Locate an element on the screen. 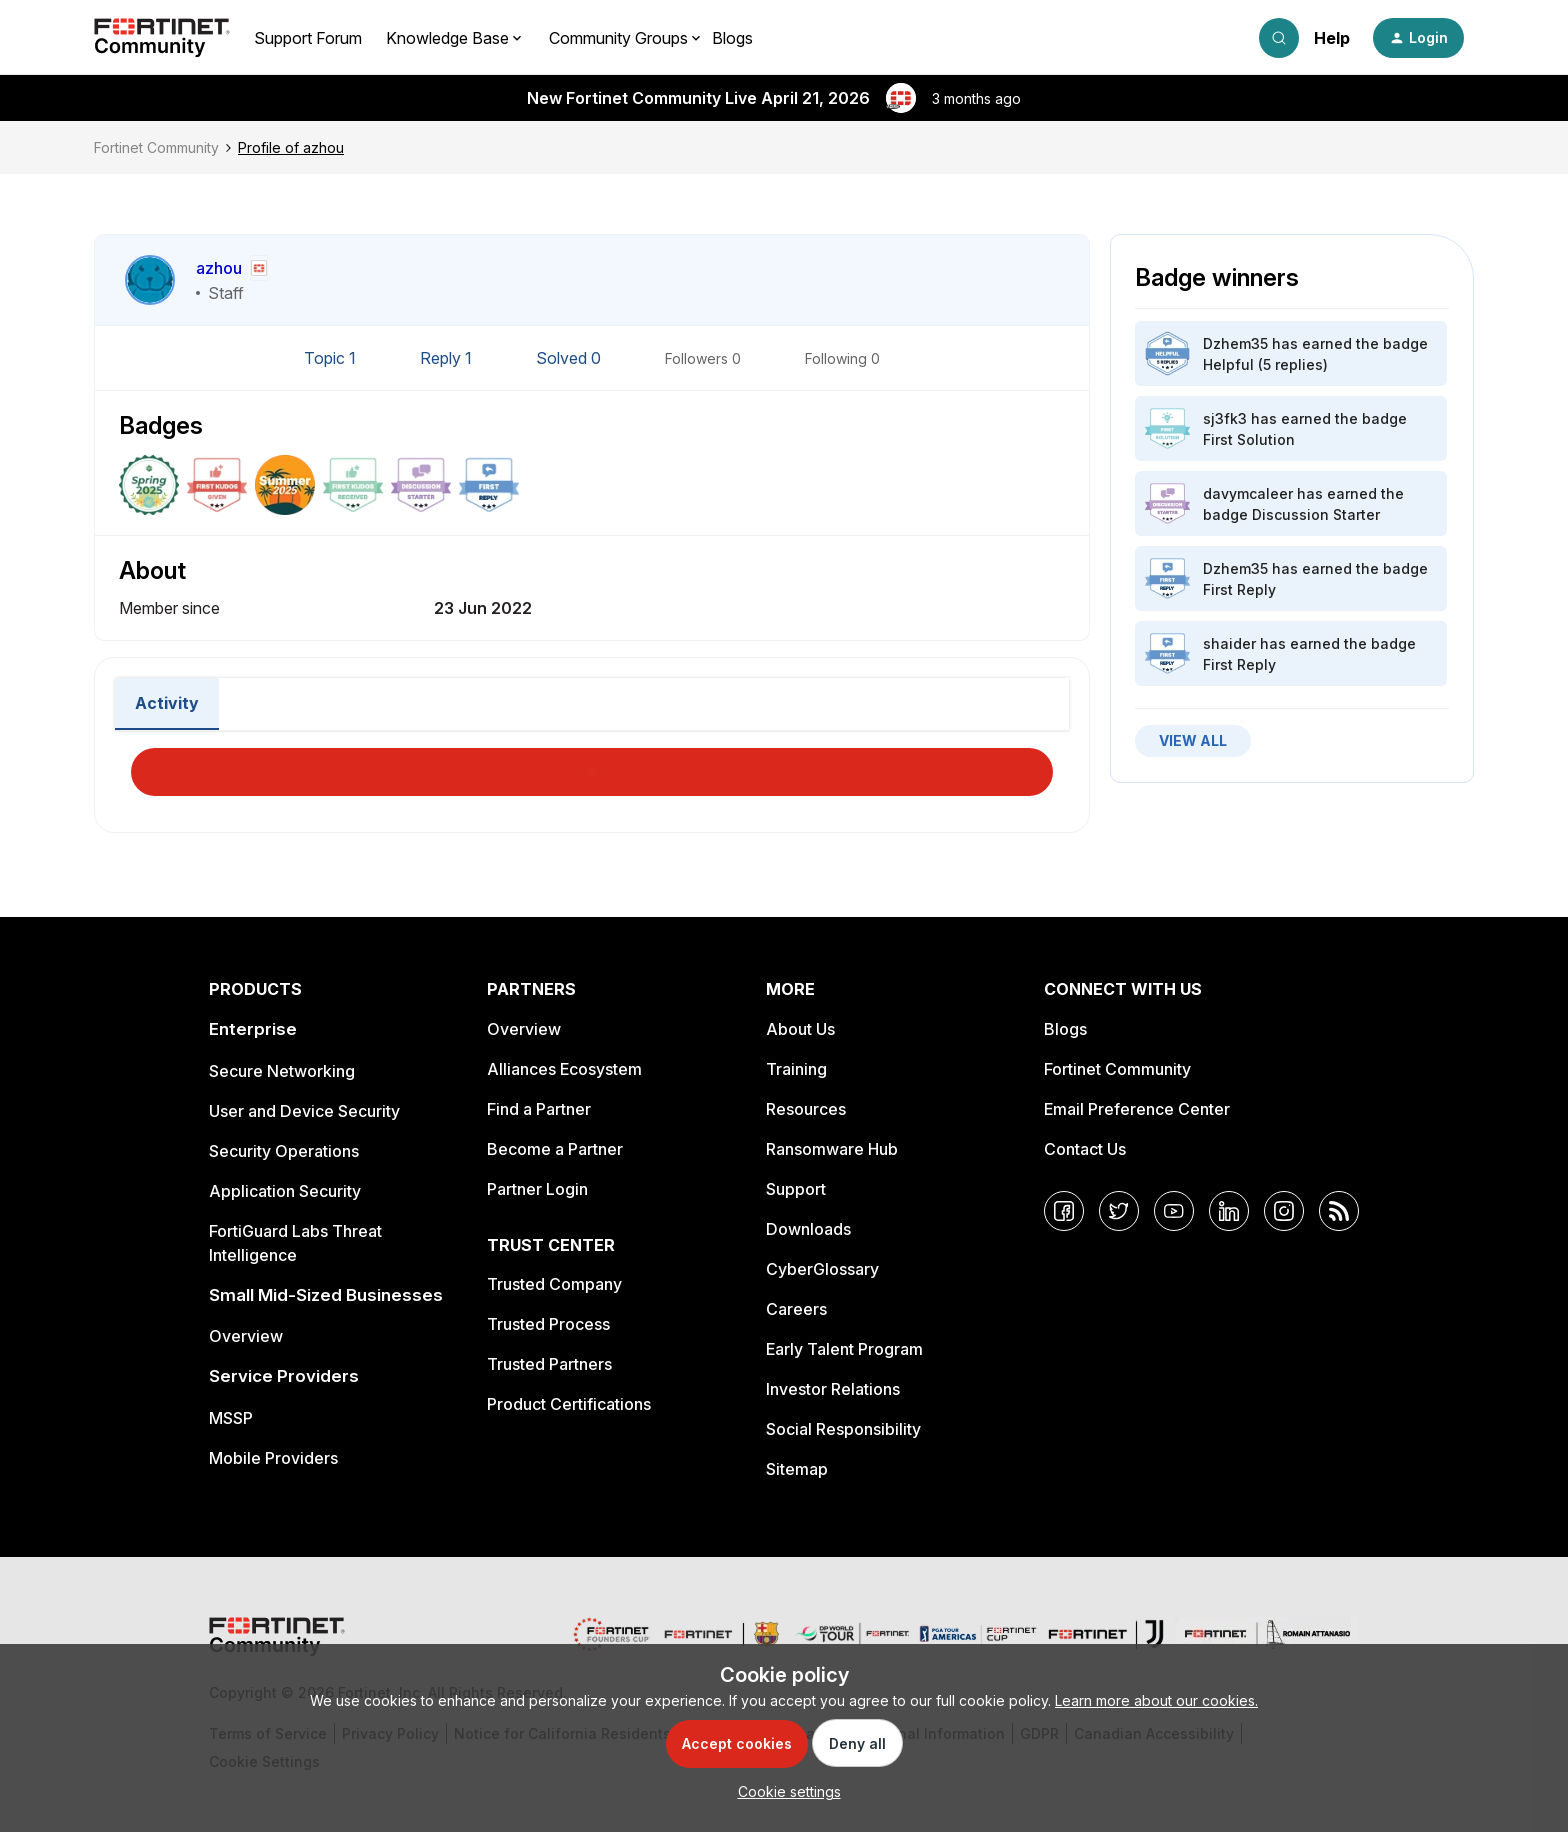 The height and width of the screenshot is (1832, 1568). [Forum|go.to.homepage] is located at coordinates (162, 38).